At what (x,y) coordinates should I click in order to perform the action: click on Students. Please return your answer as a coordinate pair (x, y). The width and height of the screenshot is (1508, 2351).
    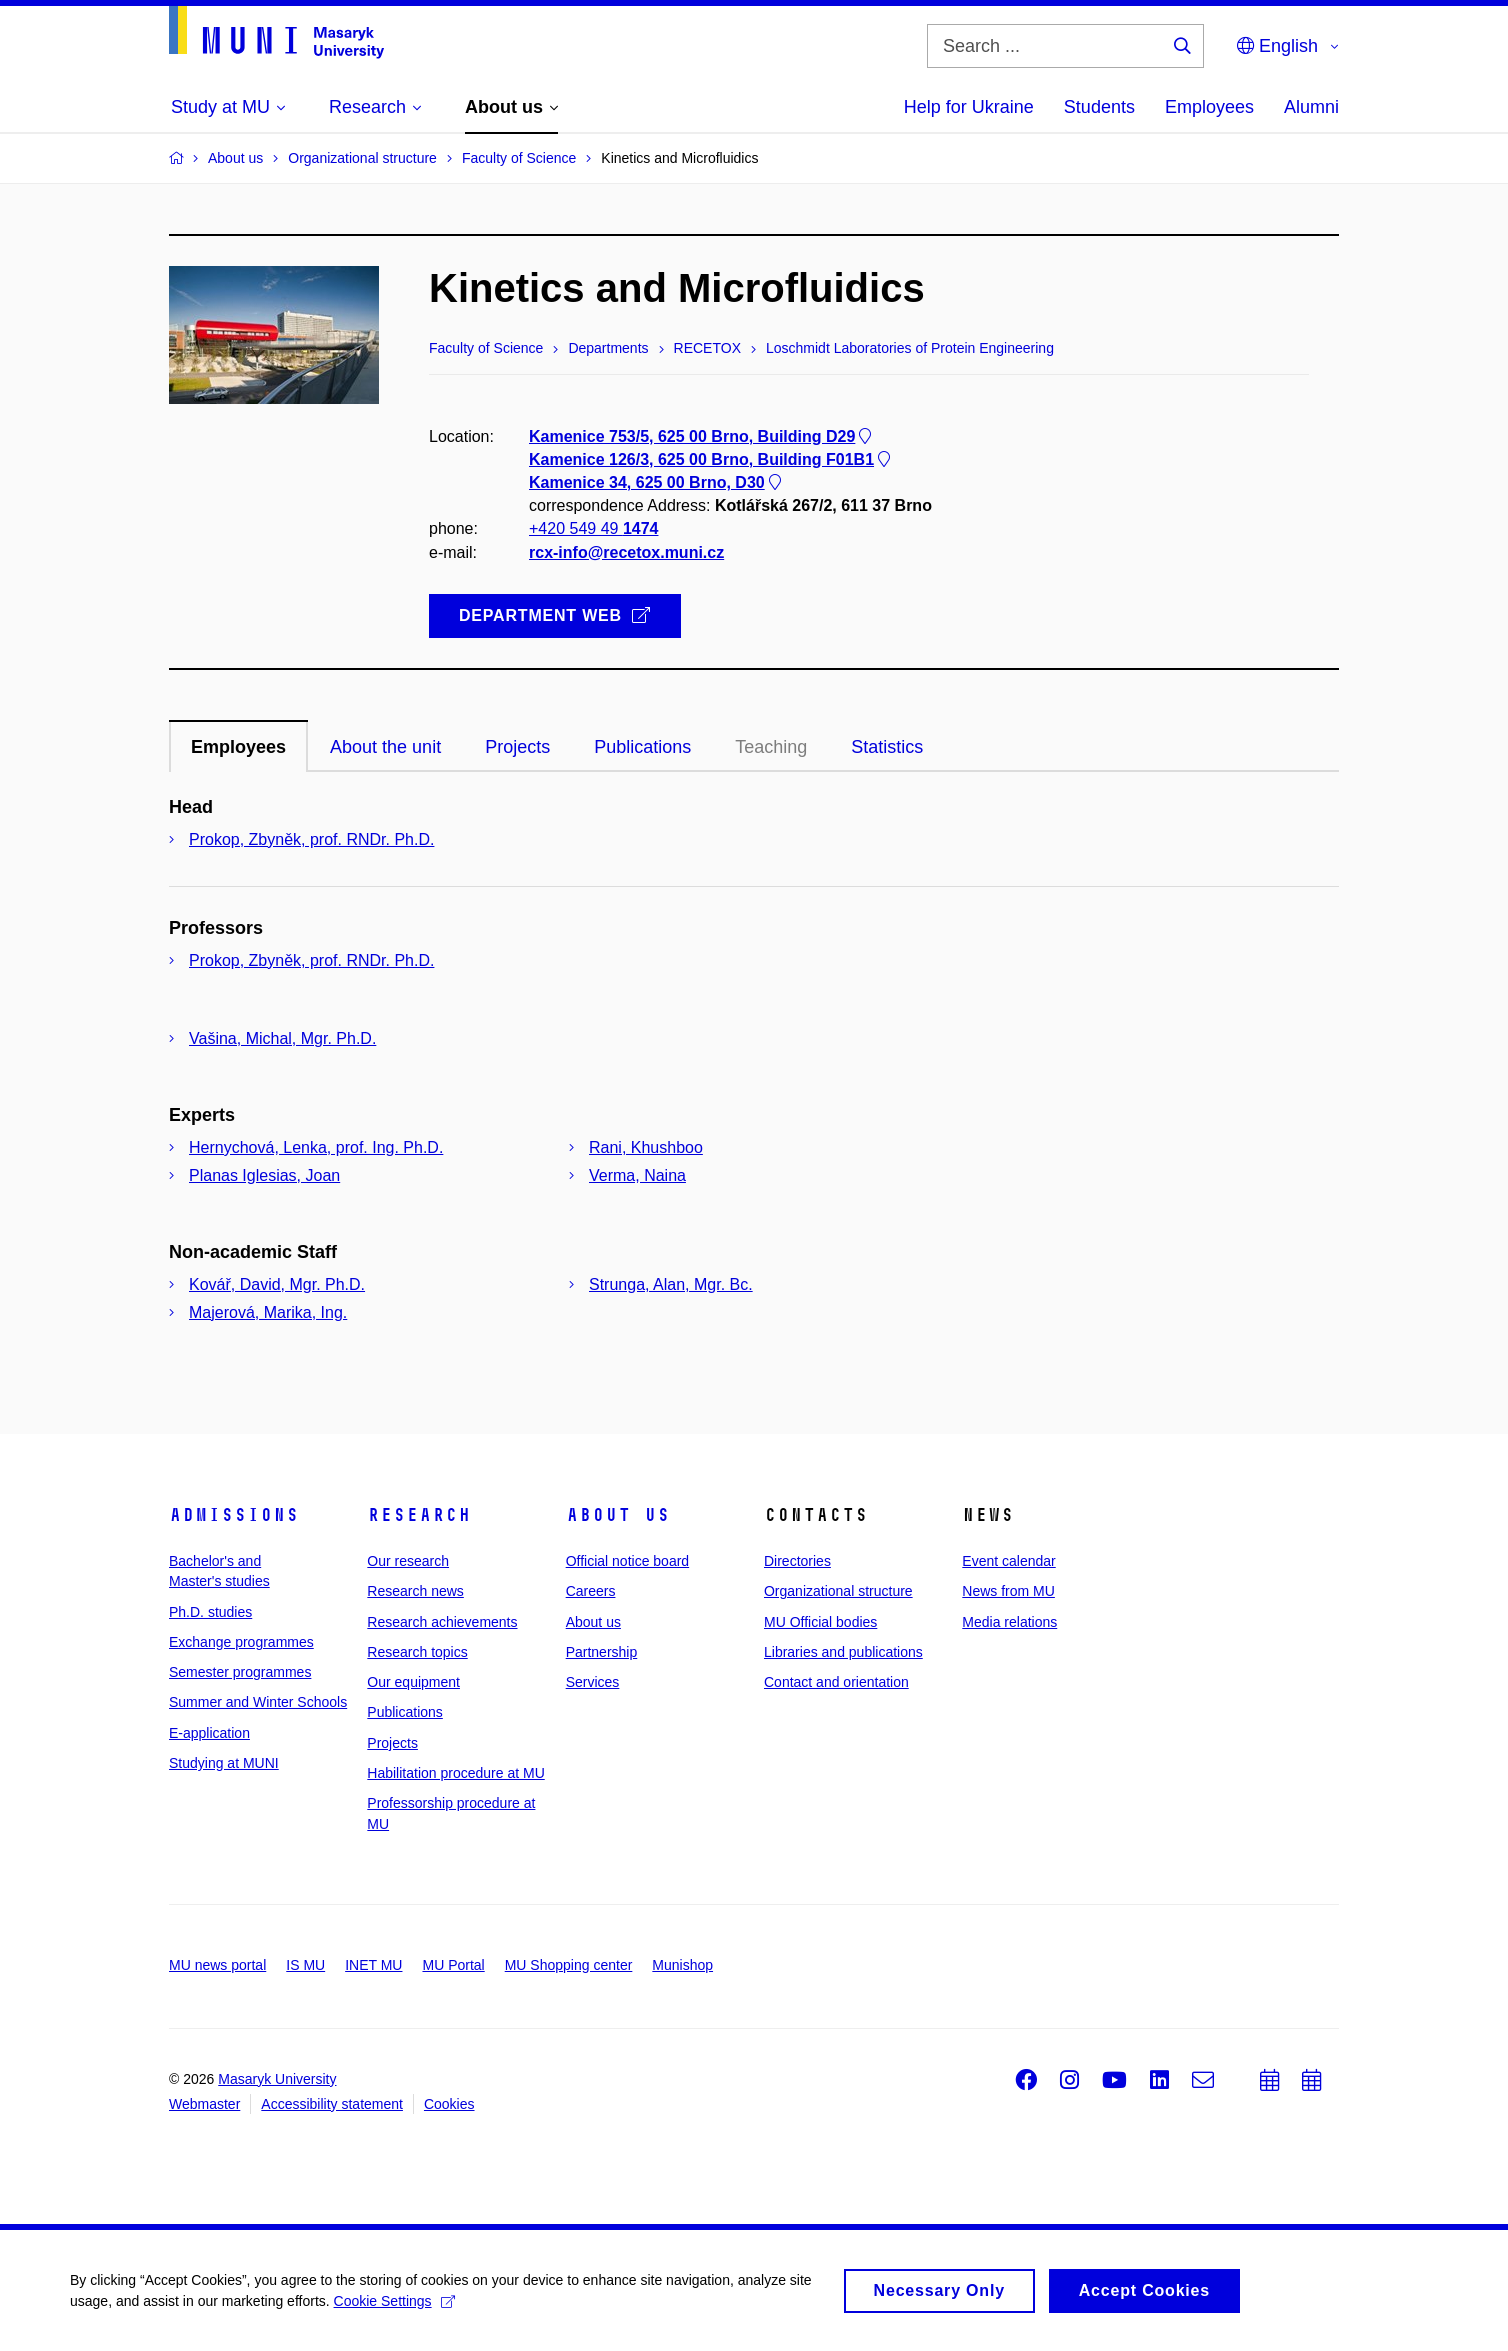
    Looking at the image, I should click on (1099, 107).